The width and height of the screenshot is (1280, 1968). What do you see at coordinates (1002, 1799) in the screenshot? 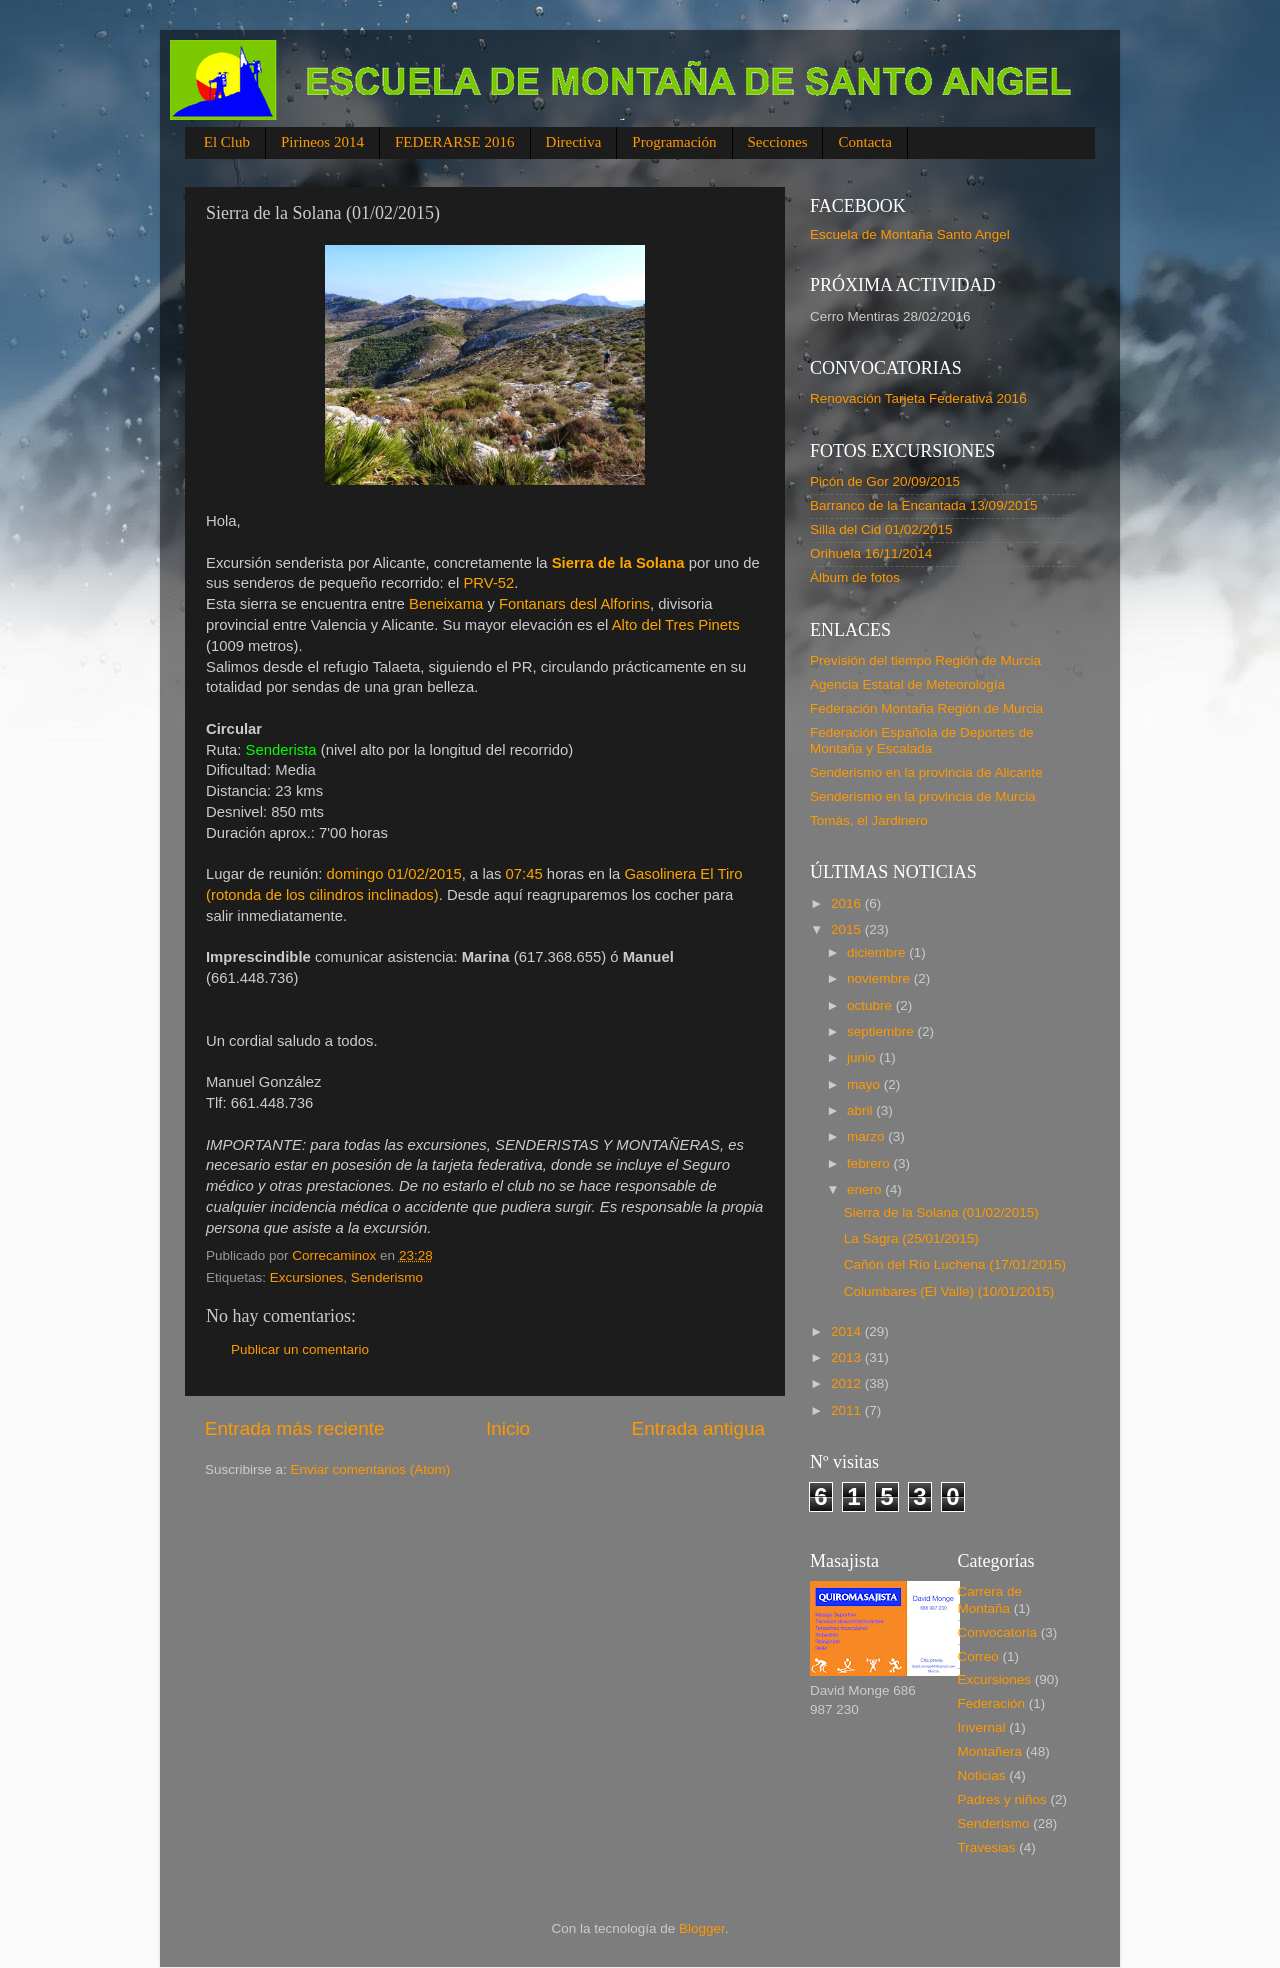
I see `Padres y niños` at bounding box center [1002, 1799].